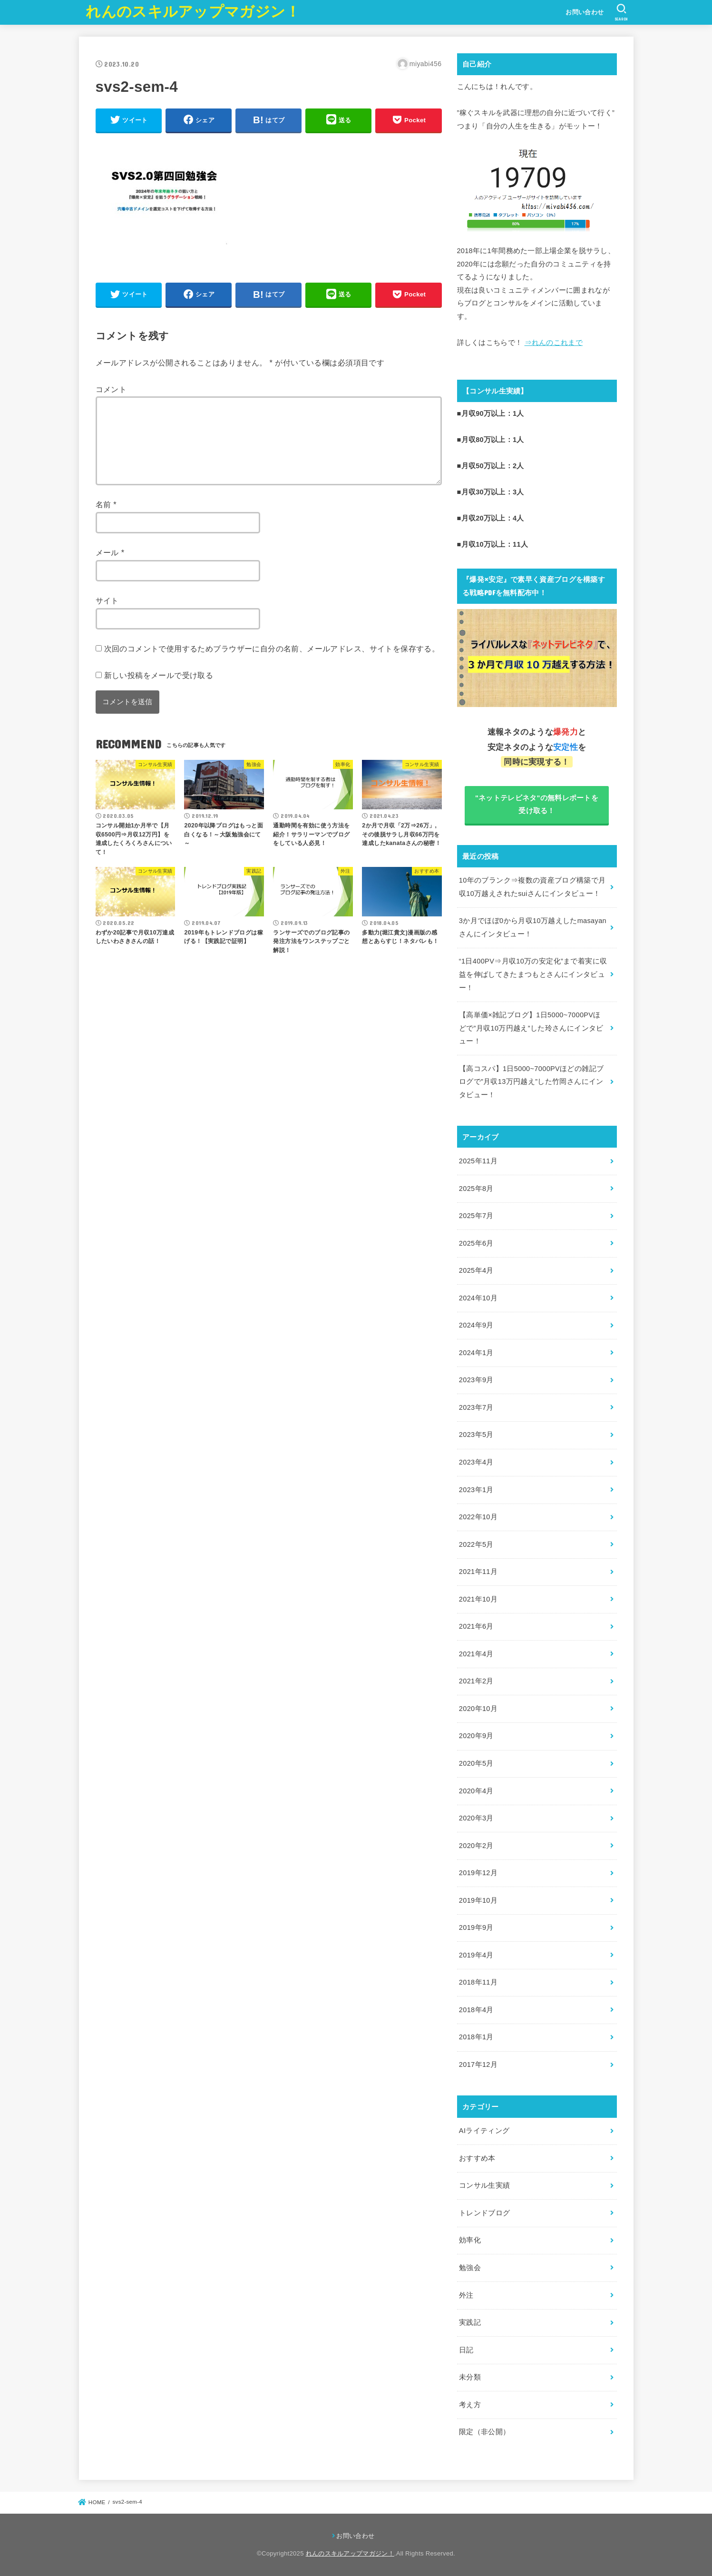 The image size is (712, 2576). What do you see at coordinates (470, 2377) in the screenshot?
I see `未分類` at bounding box center [470, 2377].